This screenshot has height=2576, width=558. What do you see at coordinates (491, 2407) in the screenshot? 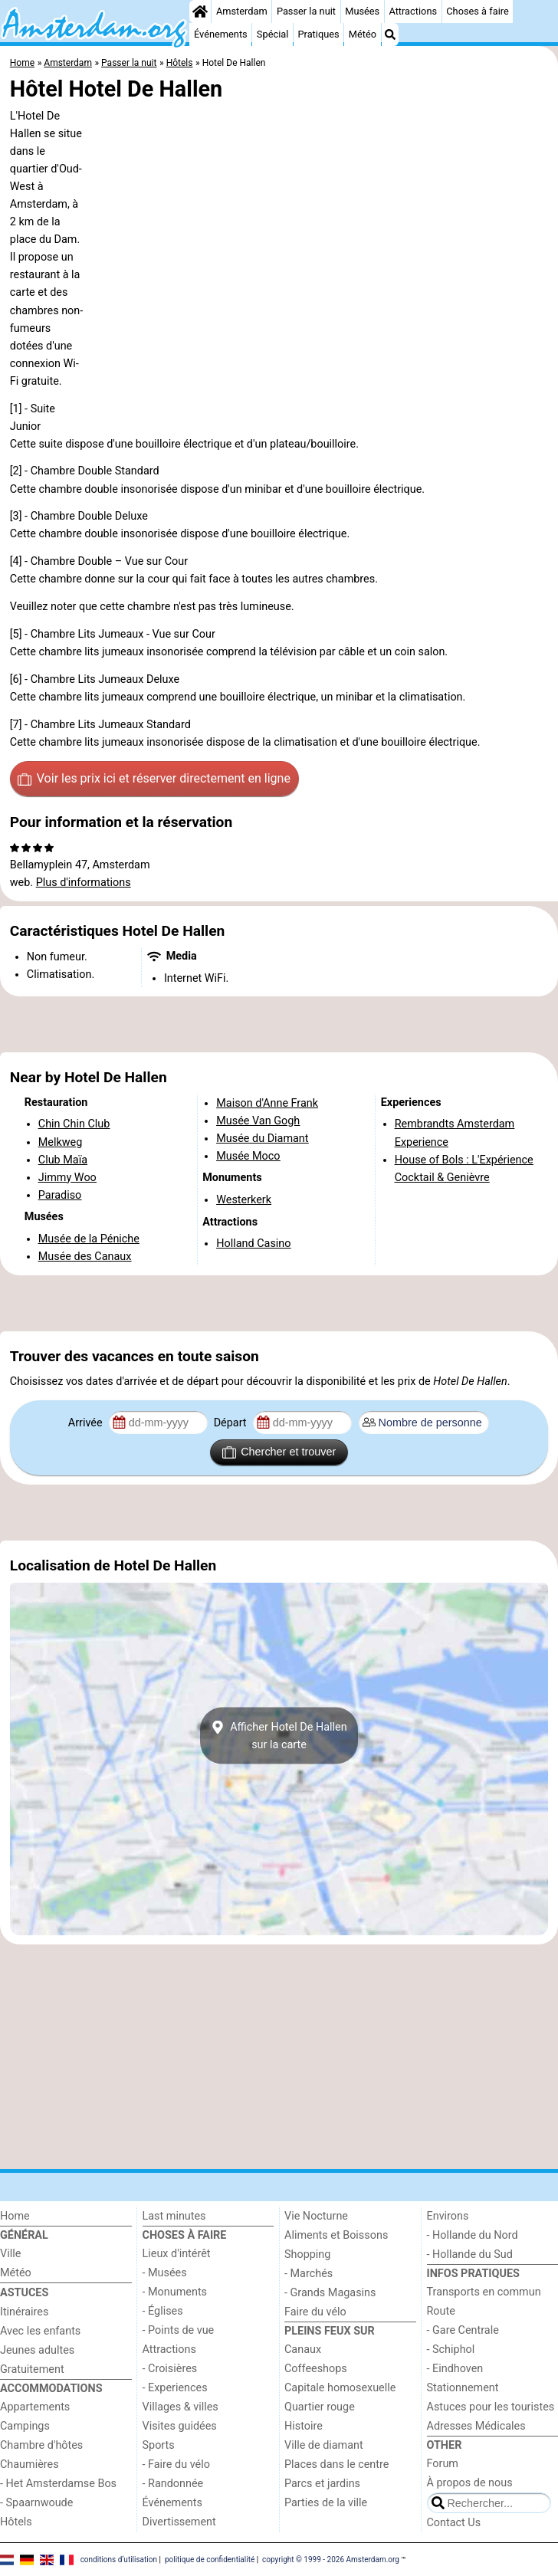
I see `Astuces pour les touristes` at bounding box center [491, 2407].